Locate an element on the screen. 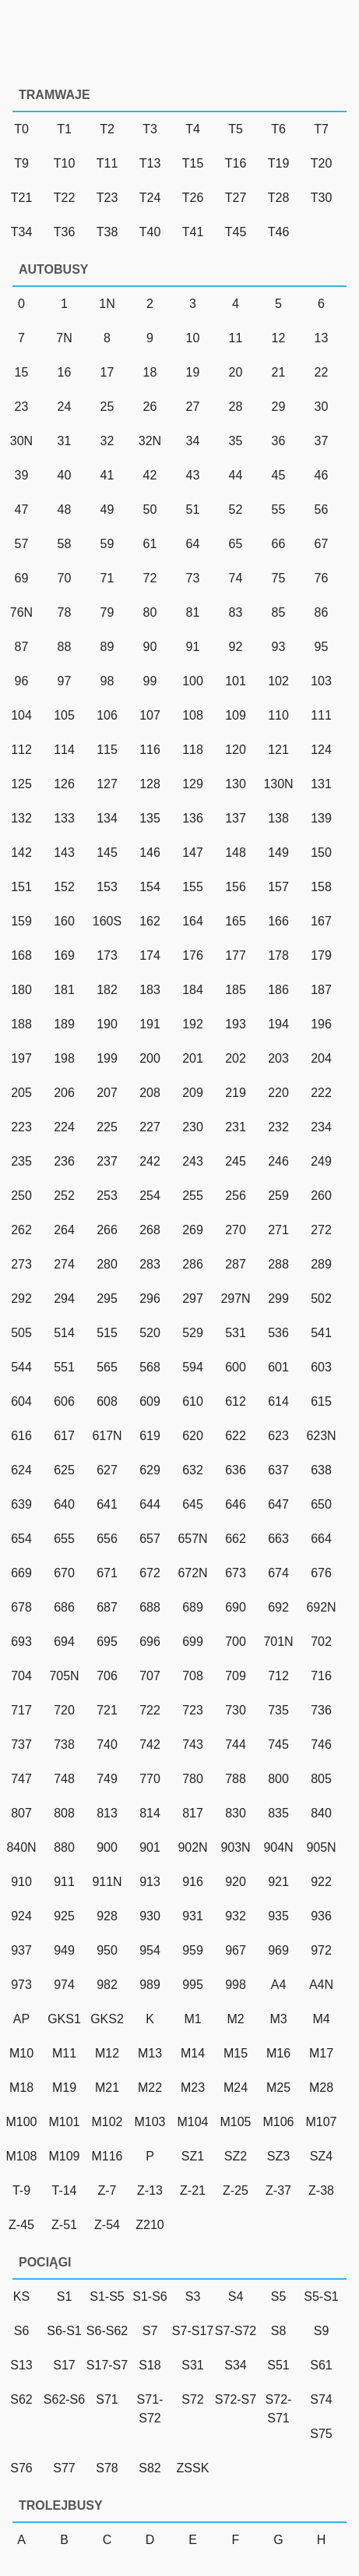 The width and height of the screenshot is (359, 2576). S6-S1 is located at coordinates (64, 2330).